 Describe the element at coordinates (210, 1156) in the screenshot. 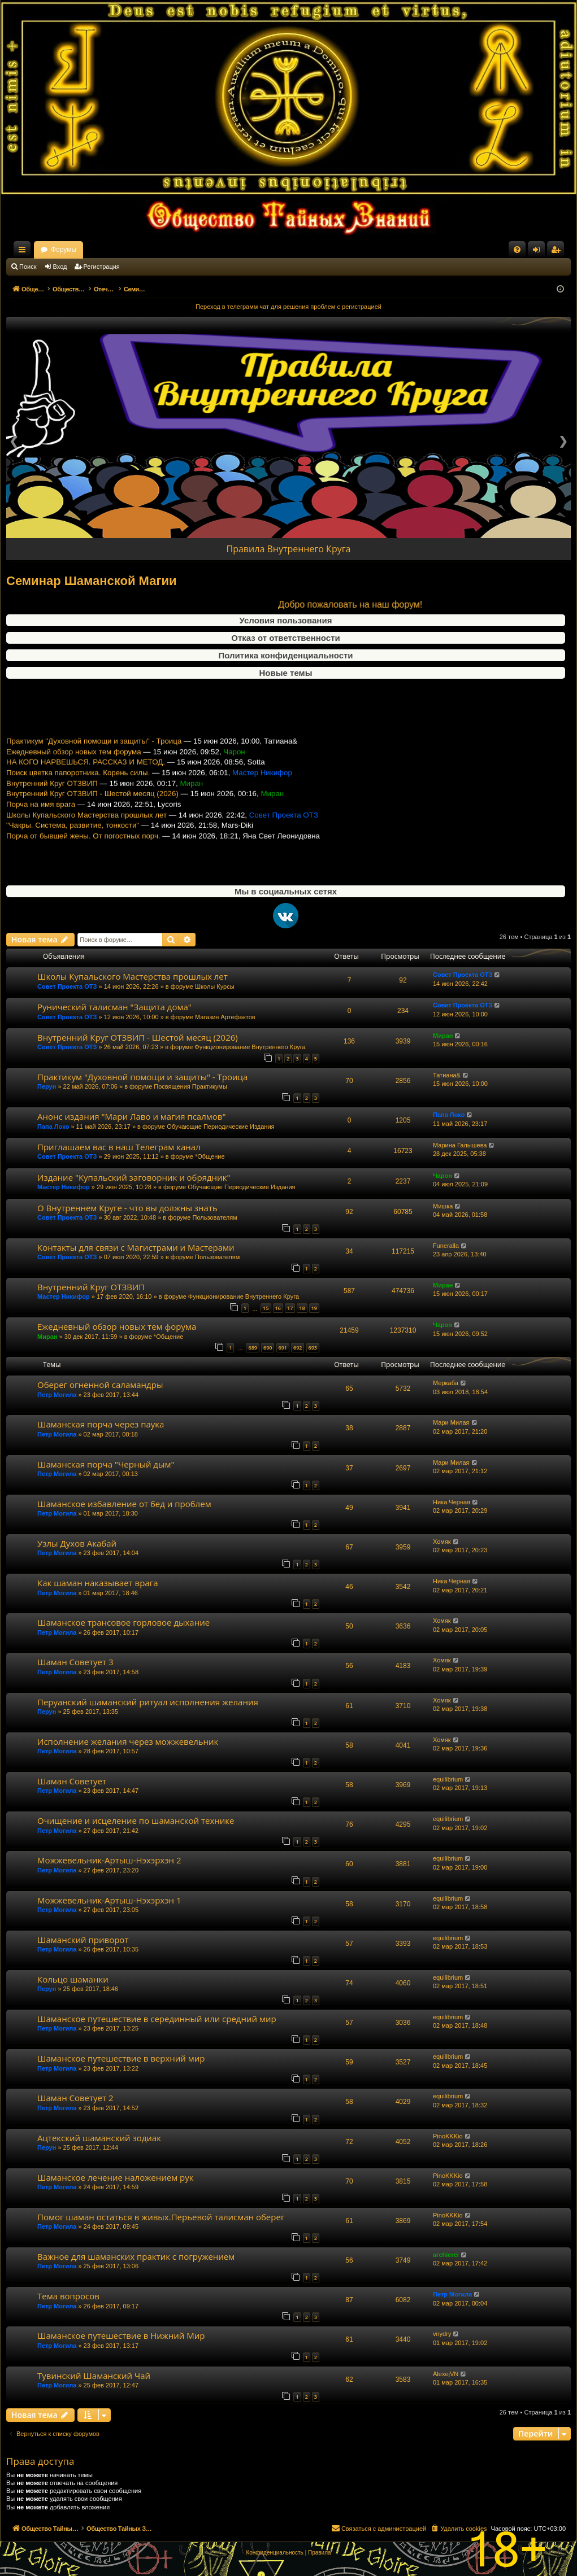

I see `*Общение` at that location.